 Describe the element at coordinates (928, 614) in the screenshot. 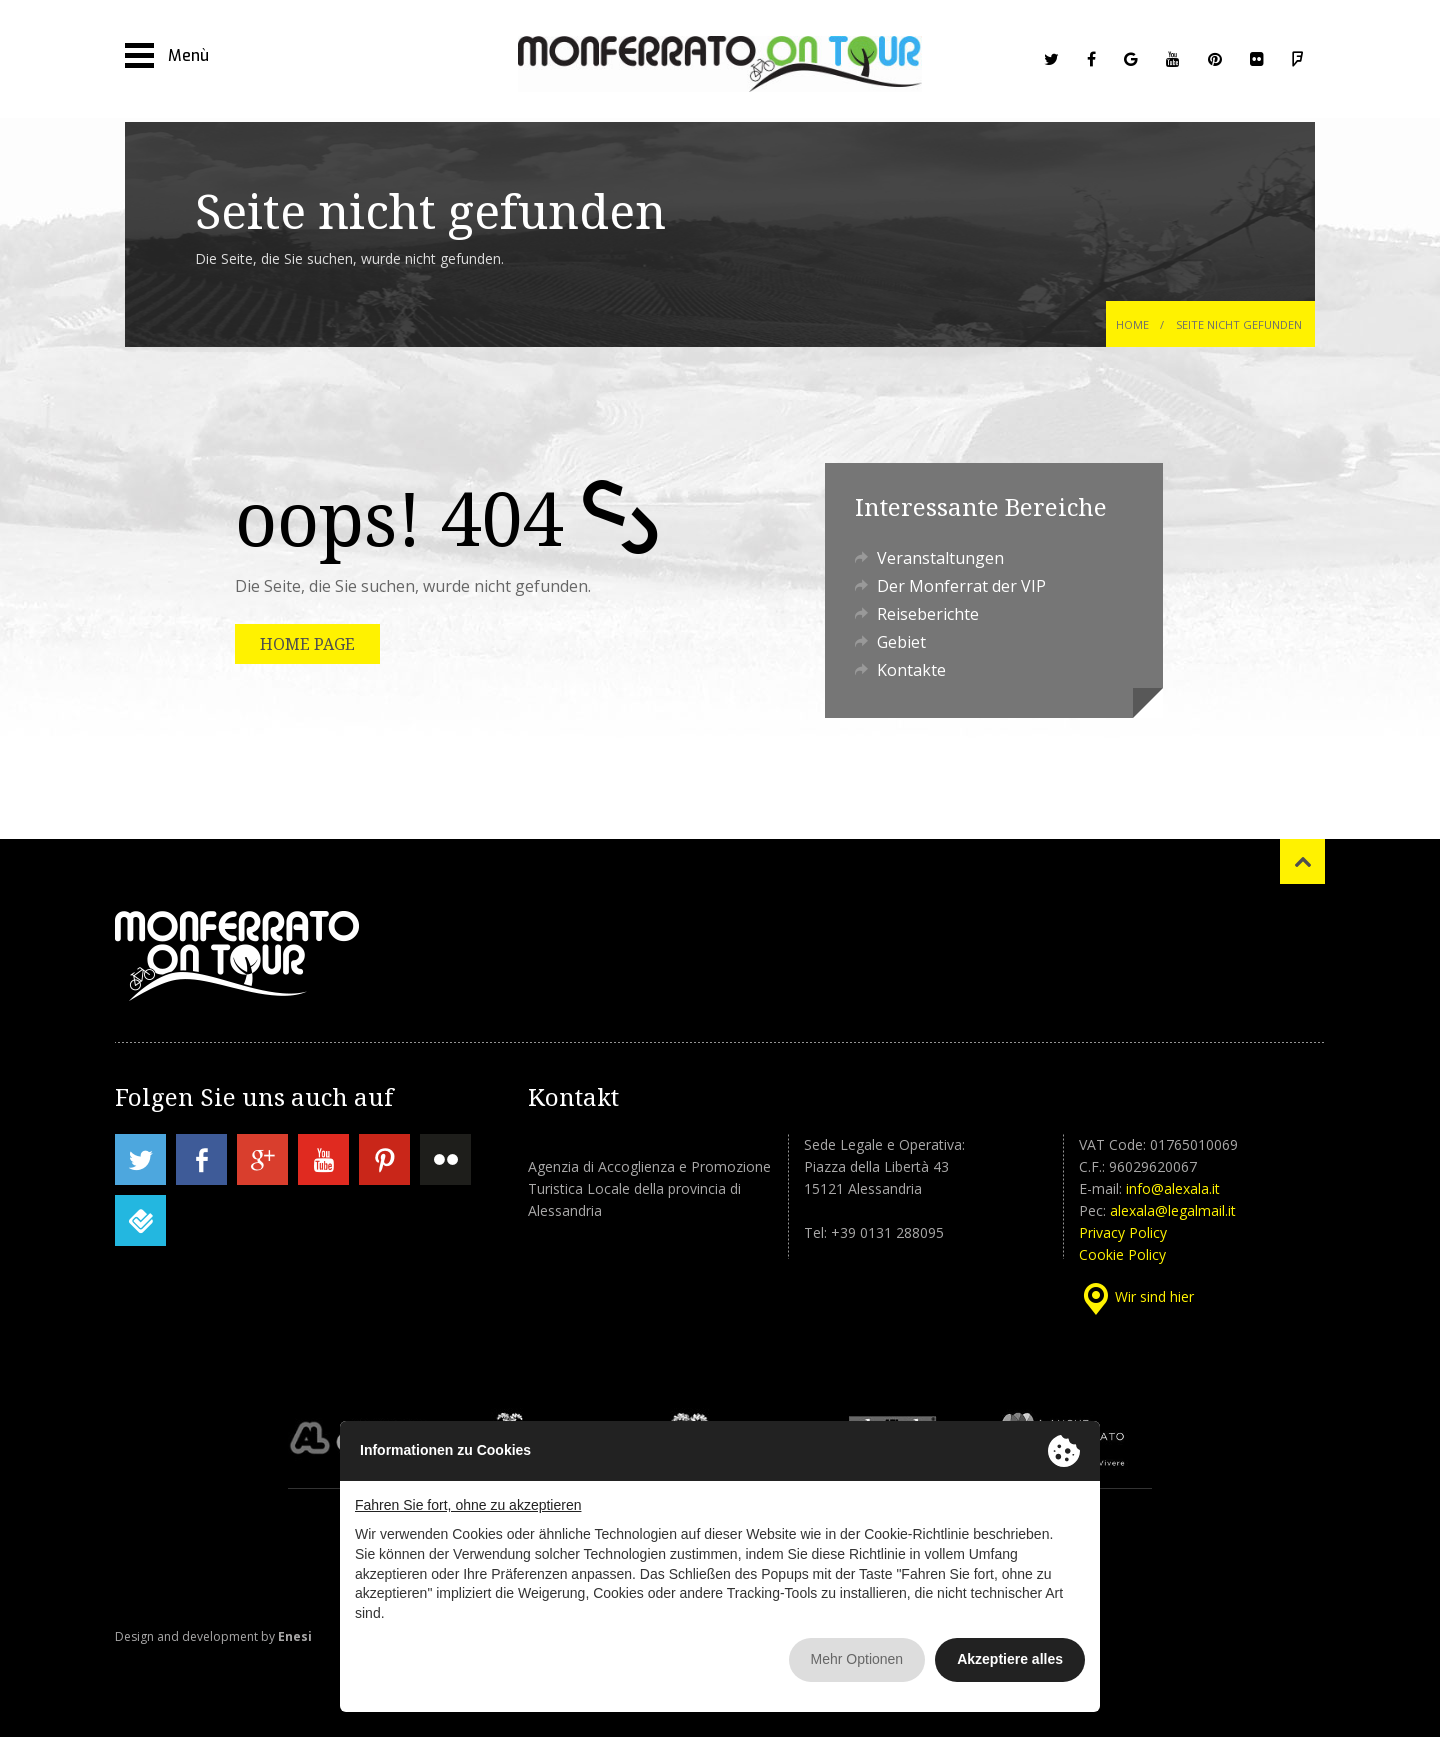

I see `Reiseberichte` at that location.